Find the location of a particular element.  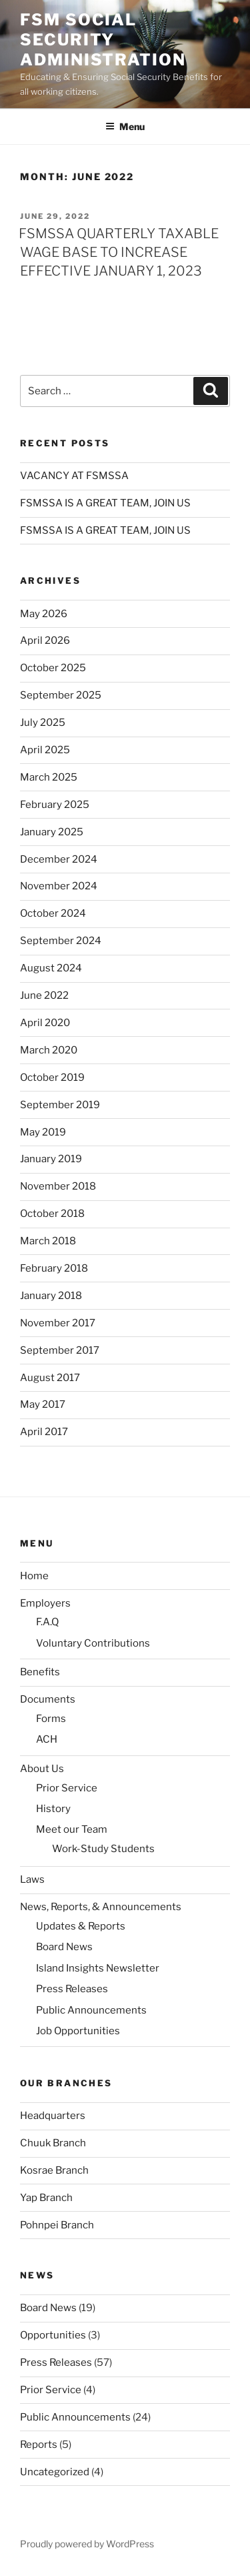

Uncategorized is located at coordinates (54, 2472).